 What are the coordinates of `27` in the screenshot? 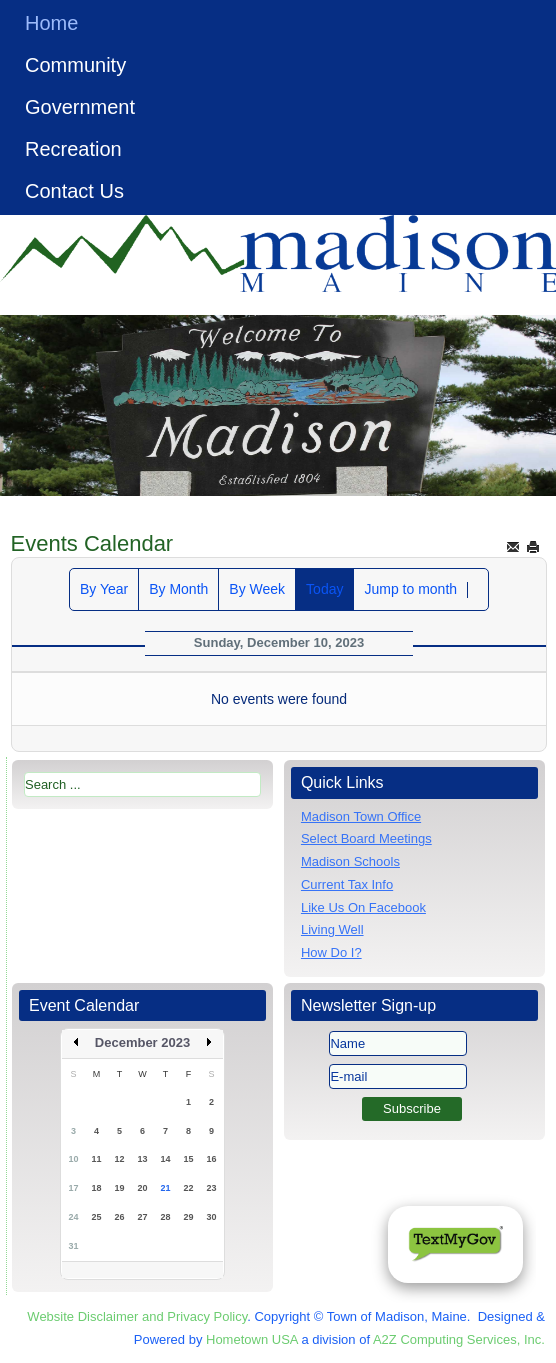 It's located at (143, 1217).